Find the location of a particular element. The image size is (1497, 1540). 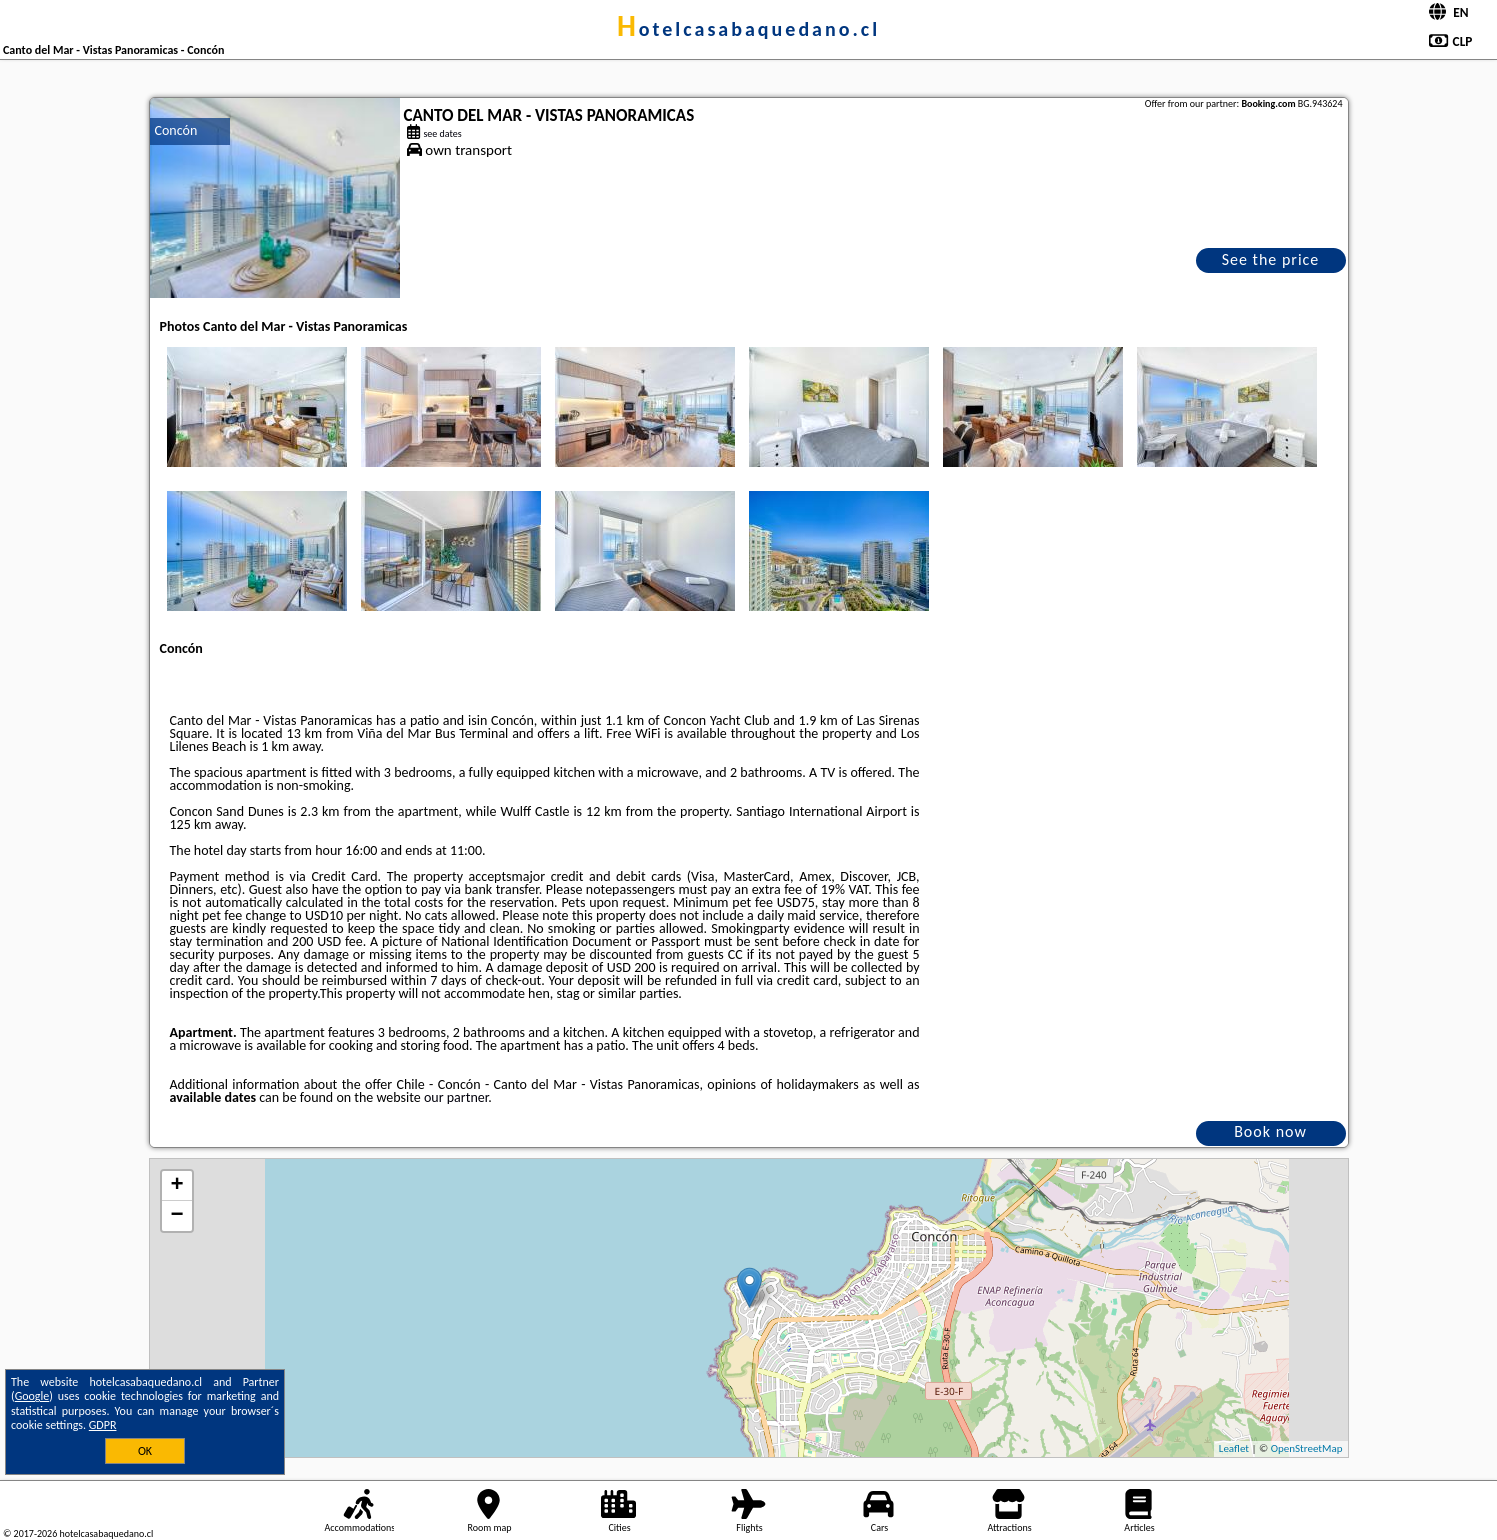

Concón is located at coordinates (176, 130).